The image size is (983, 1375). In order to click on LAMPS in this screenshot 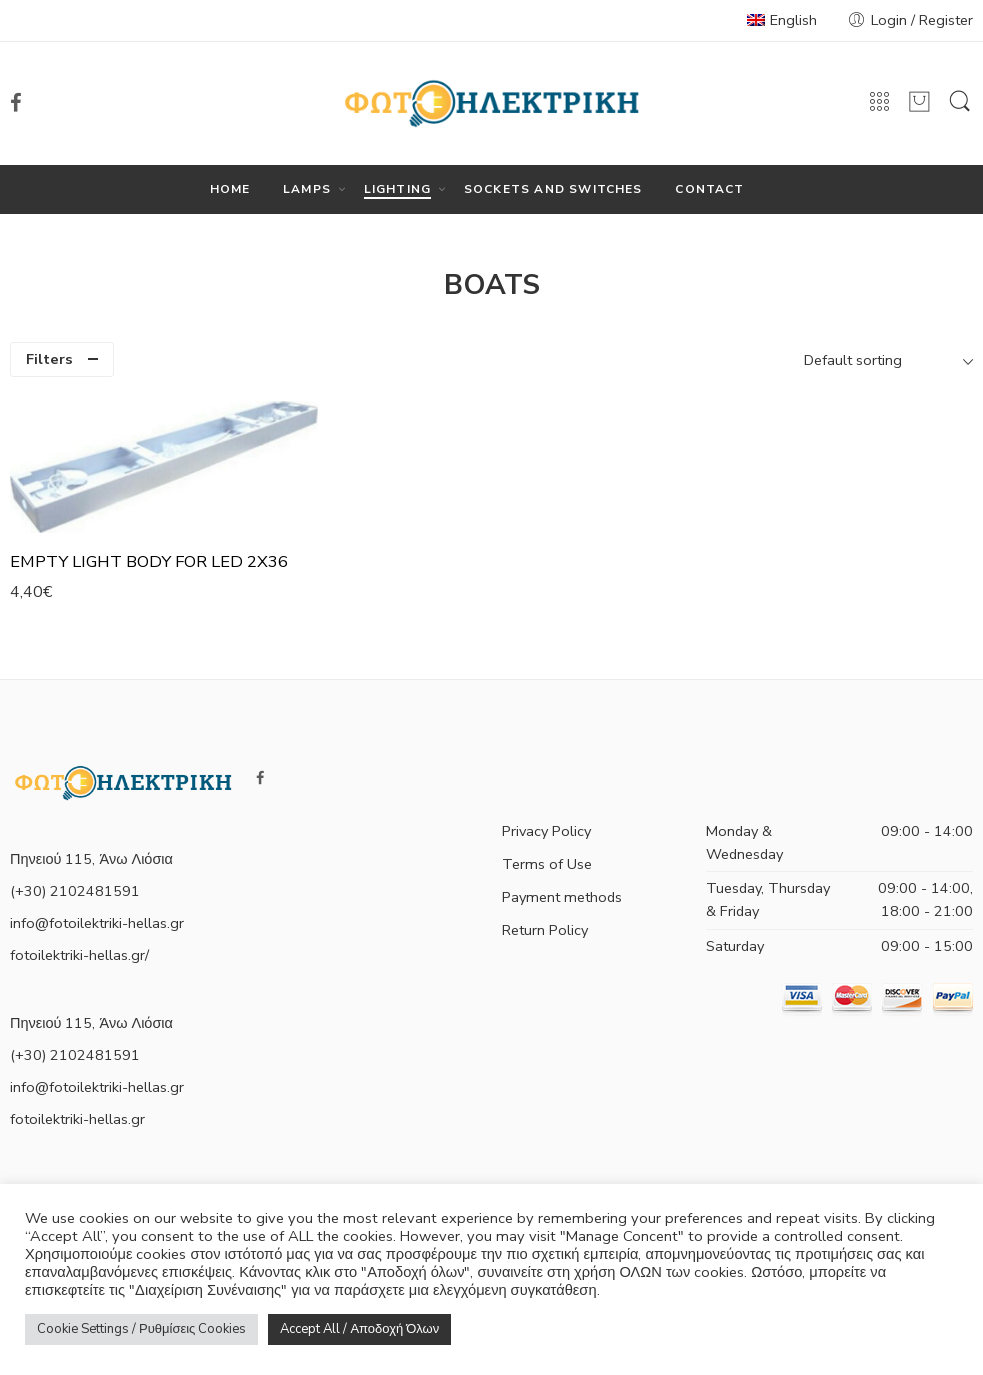, I will do `click(307, 189)`.